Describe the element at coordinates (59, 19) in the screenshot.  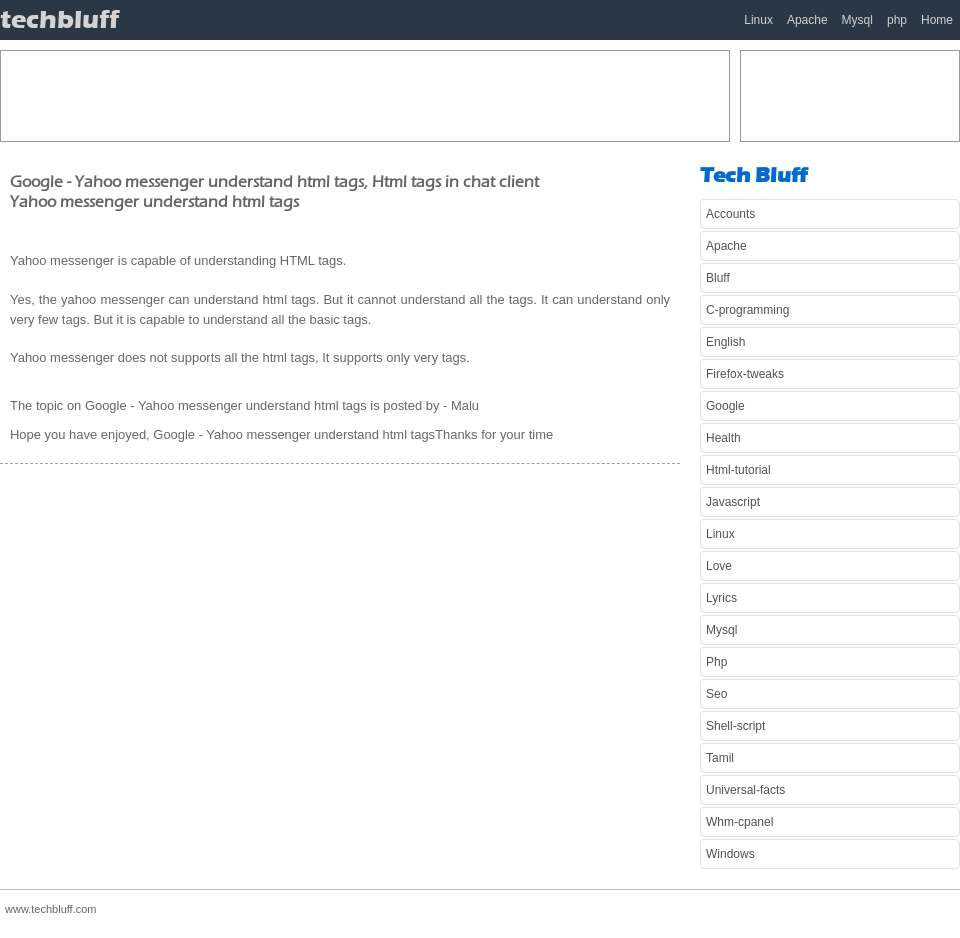
I see `techbluff` at that location.